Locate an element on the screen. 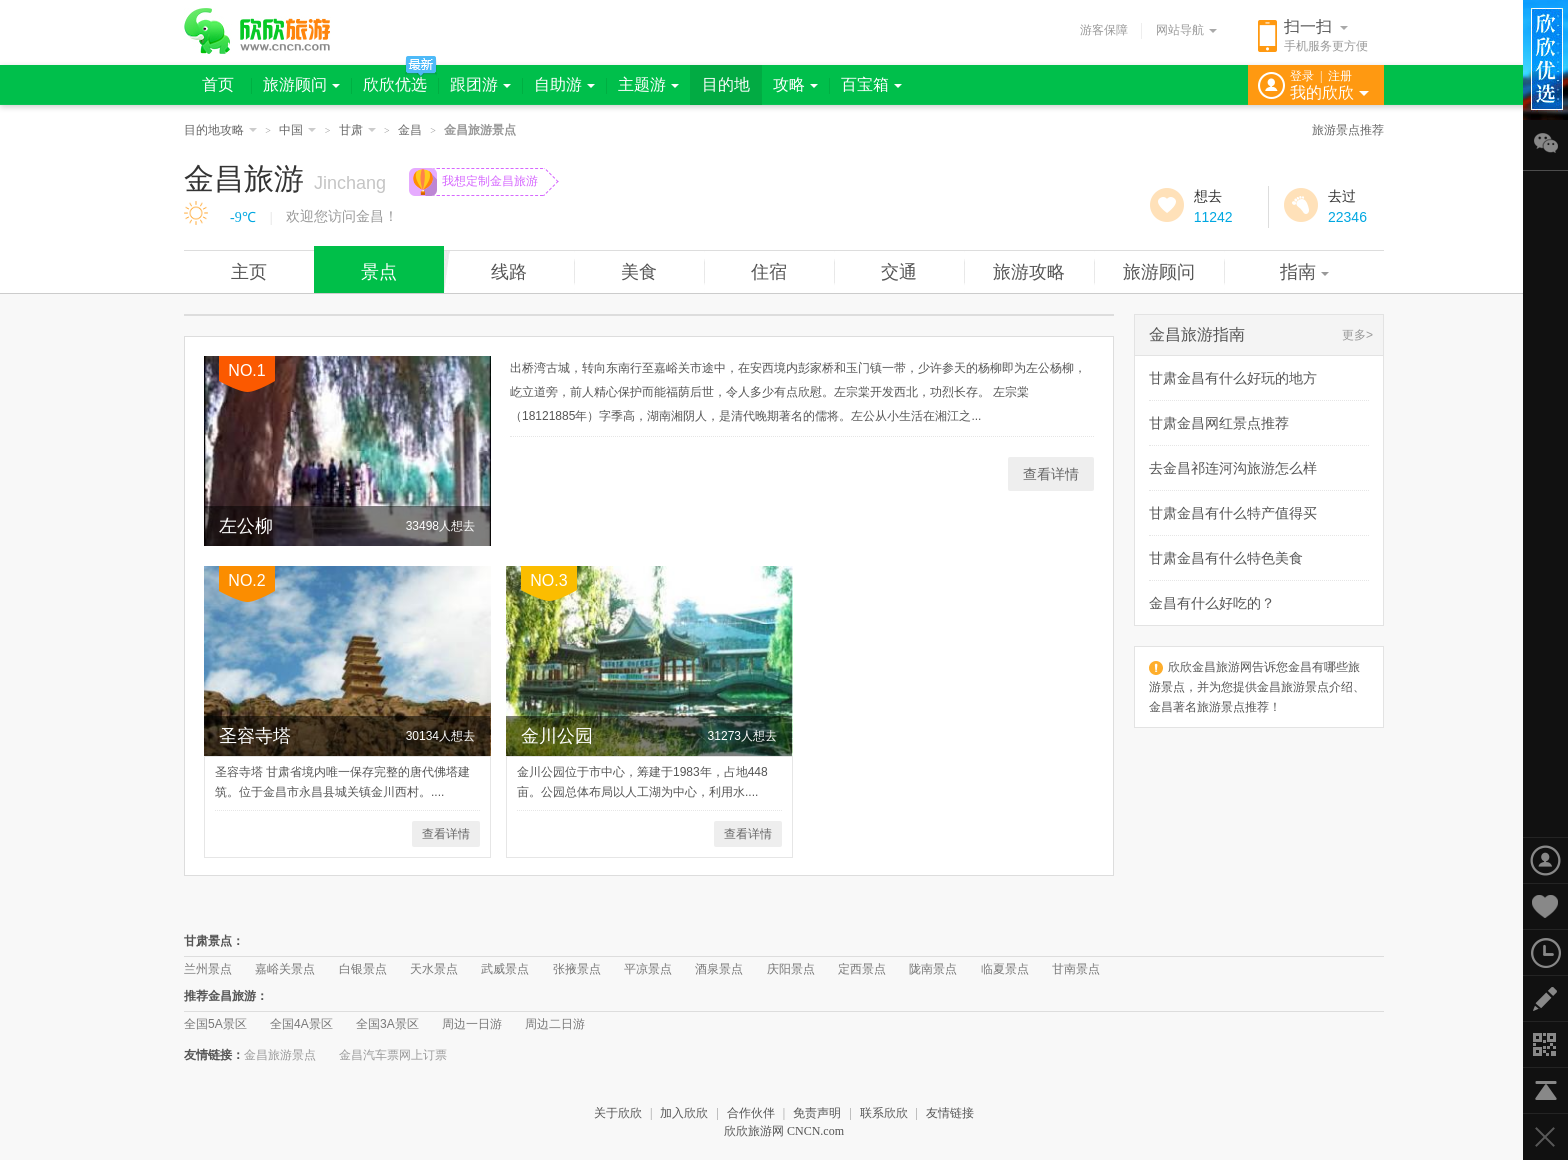  景点 is located at coordinates (379, 272).